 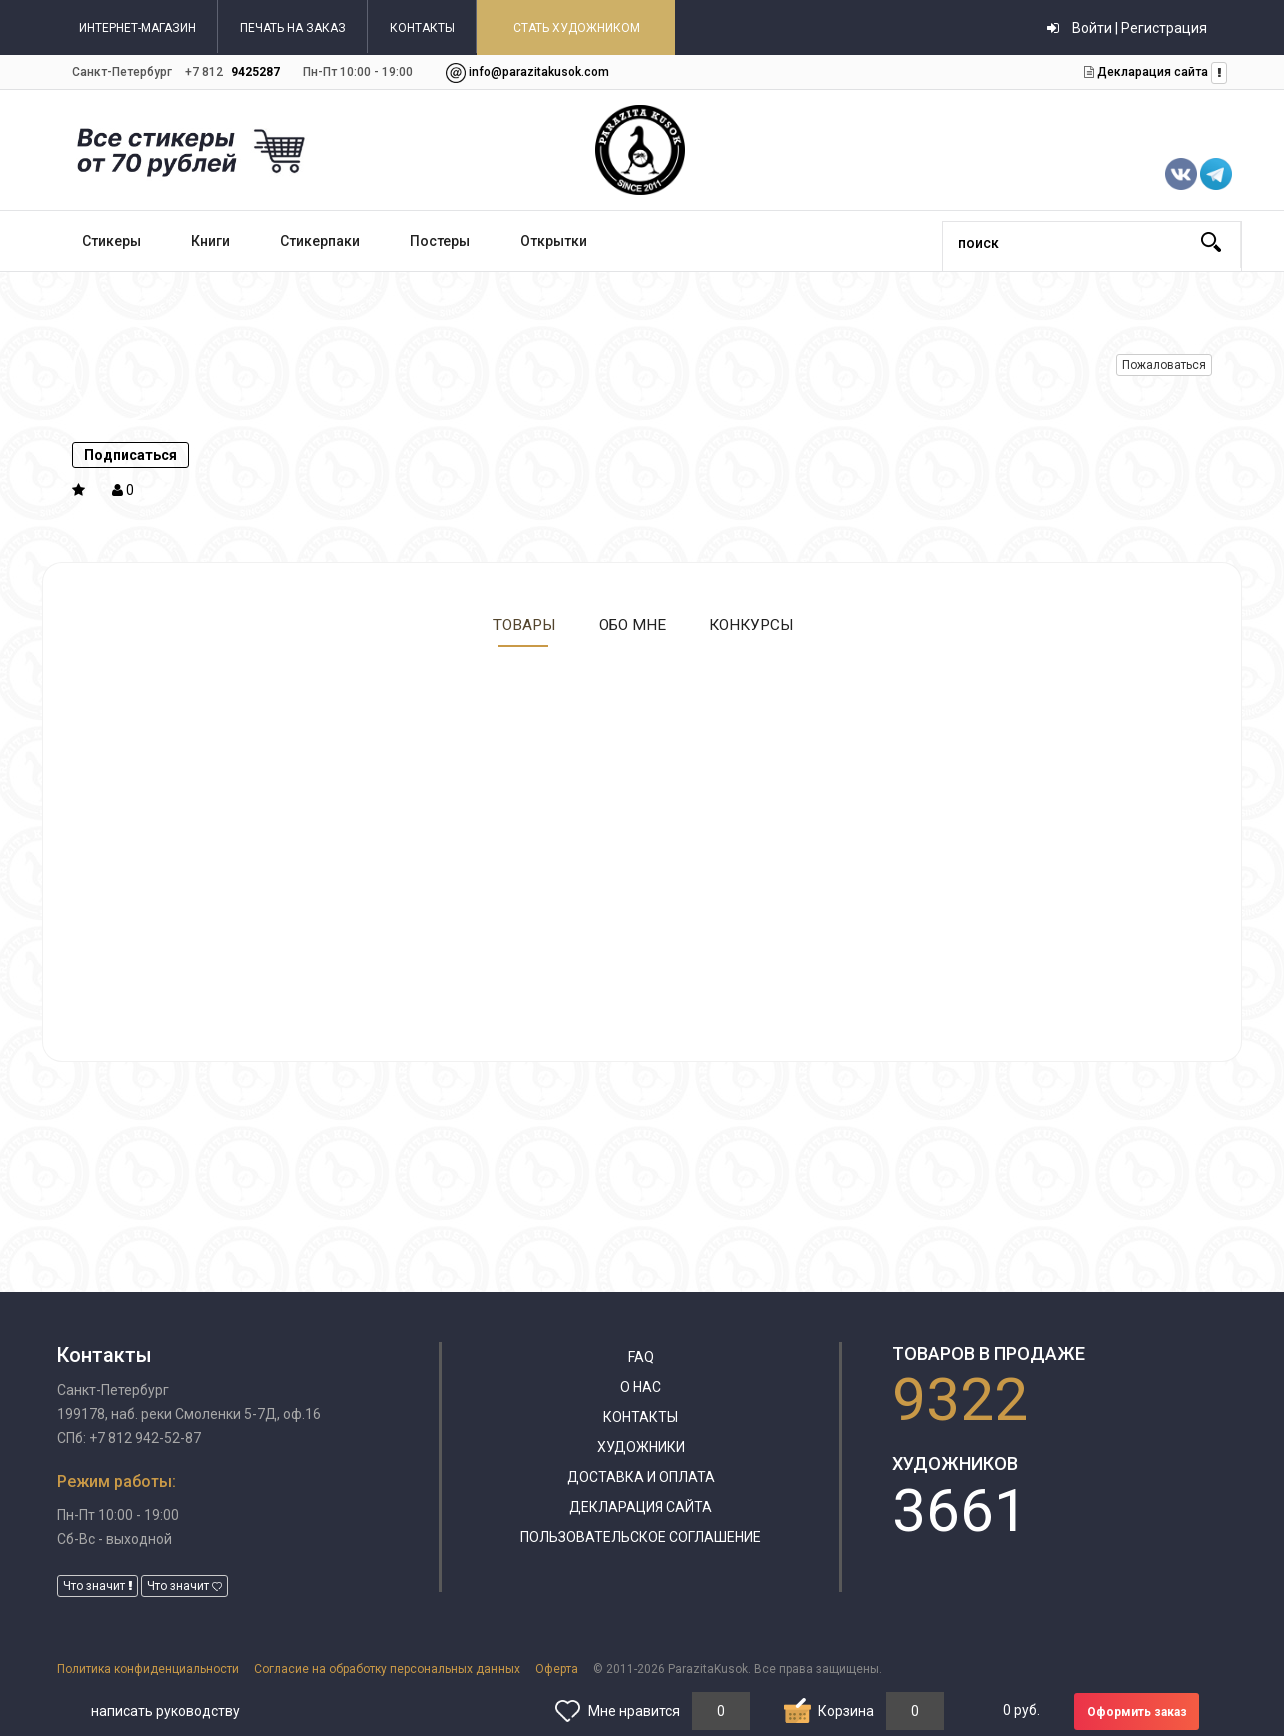 What do you see at coordinates (1021, 1710) in the screenshot?
I see `руб.` at bounding box center [1021, 1710].